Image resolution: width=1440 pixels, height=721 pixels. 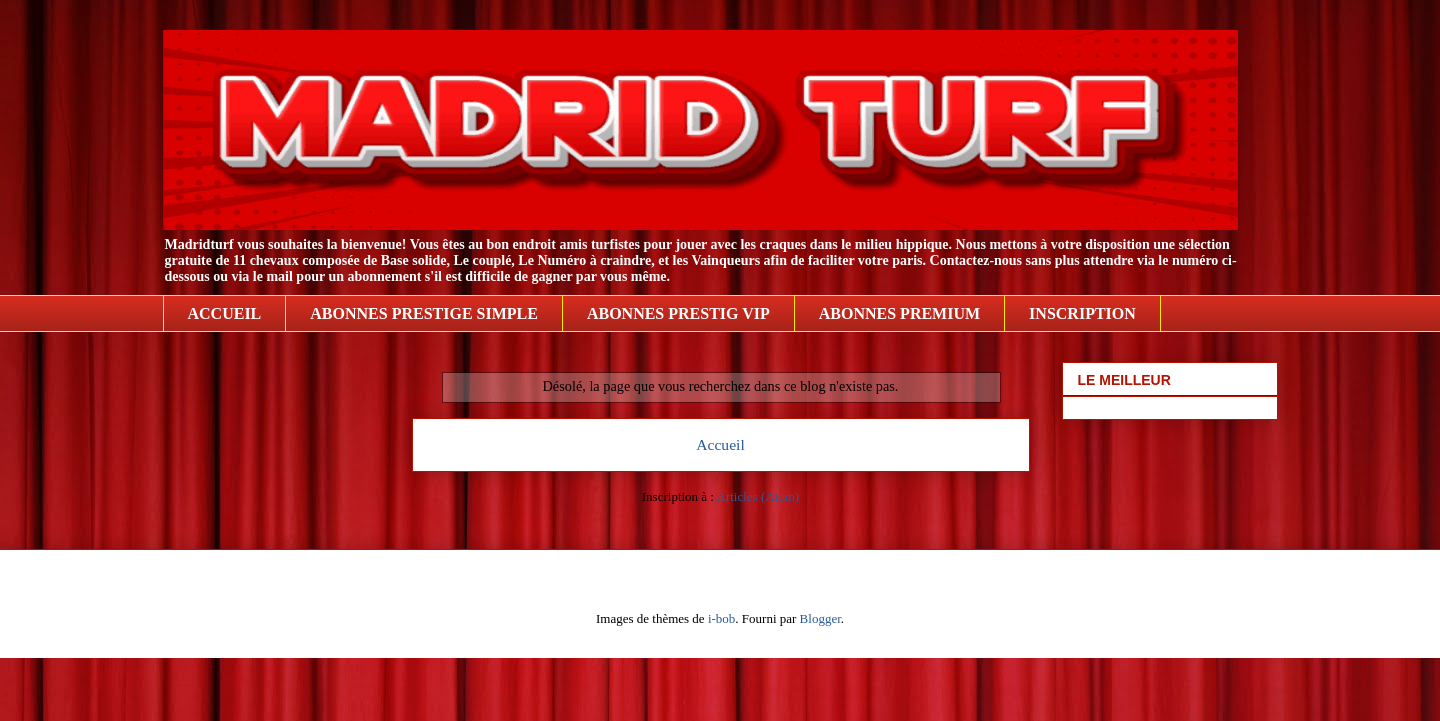 I want to click on INSCRIPTION, so click(x=1082, y=313).